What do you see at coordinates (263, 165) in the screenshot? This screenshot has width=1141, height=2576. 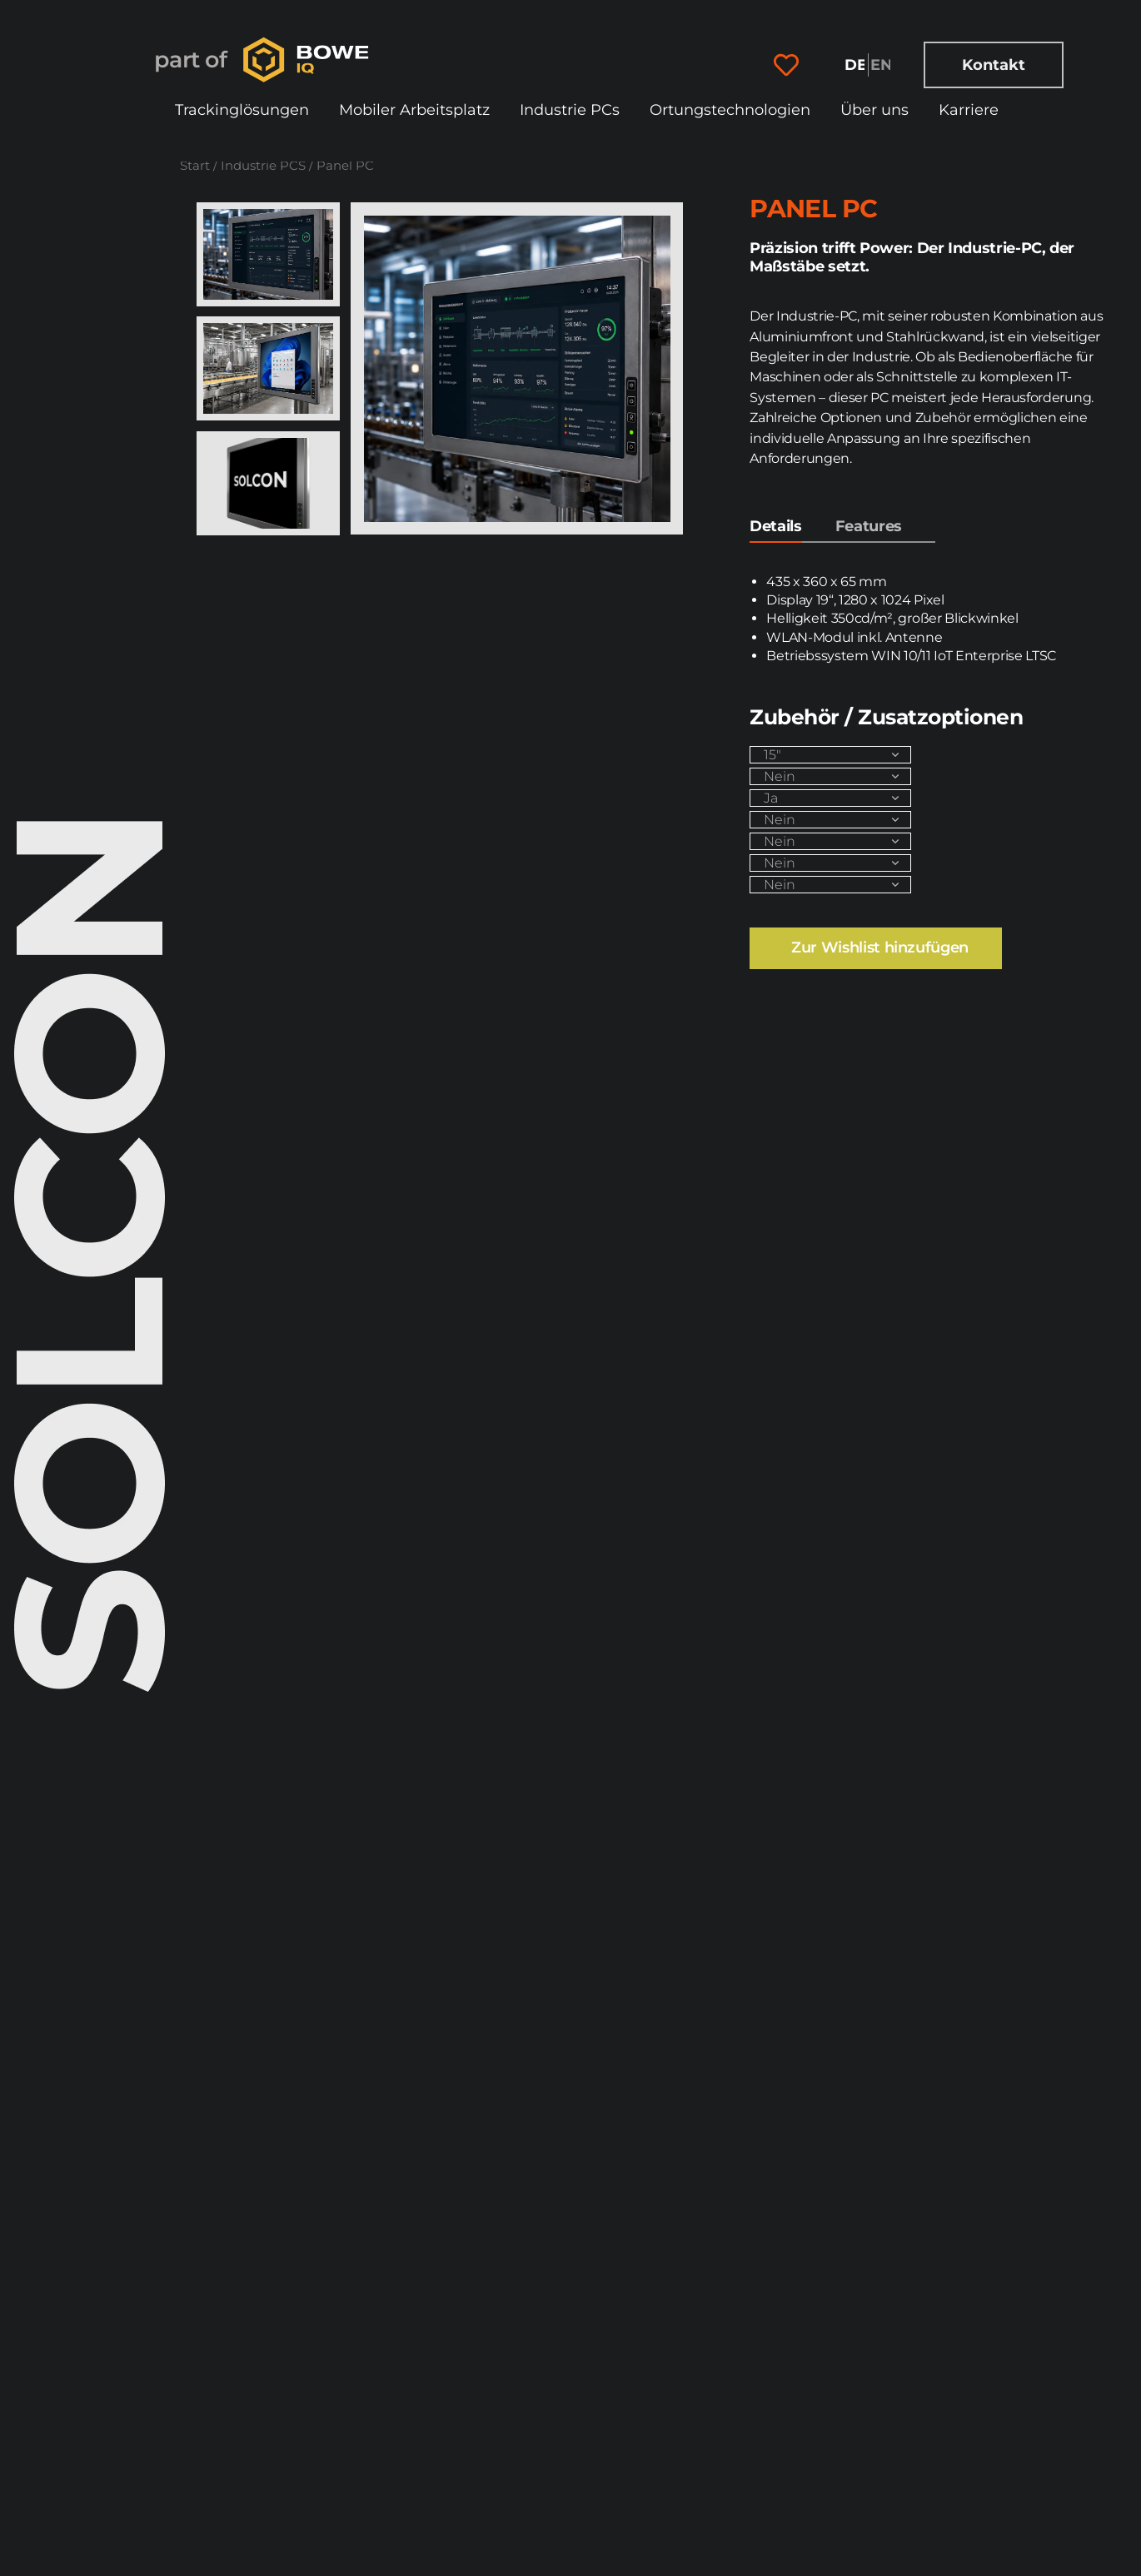 I see `Industrie PCS` at bounding box center [263, 165].